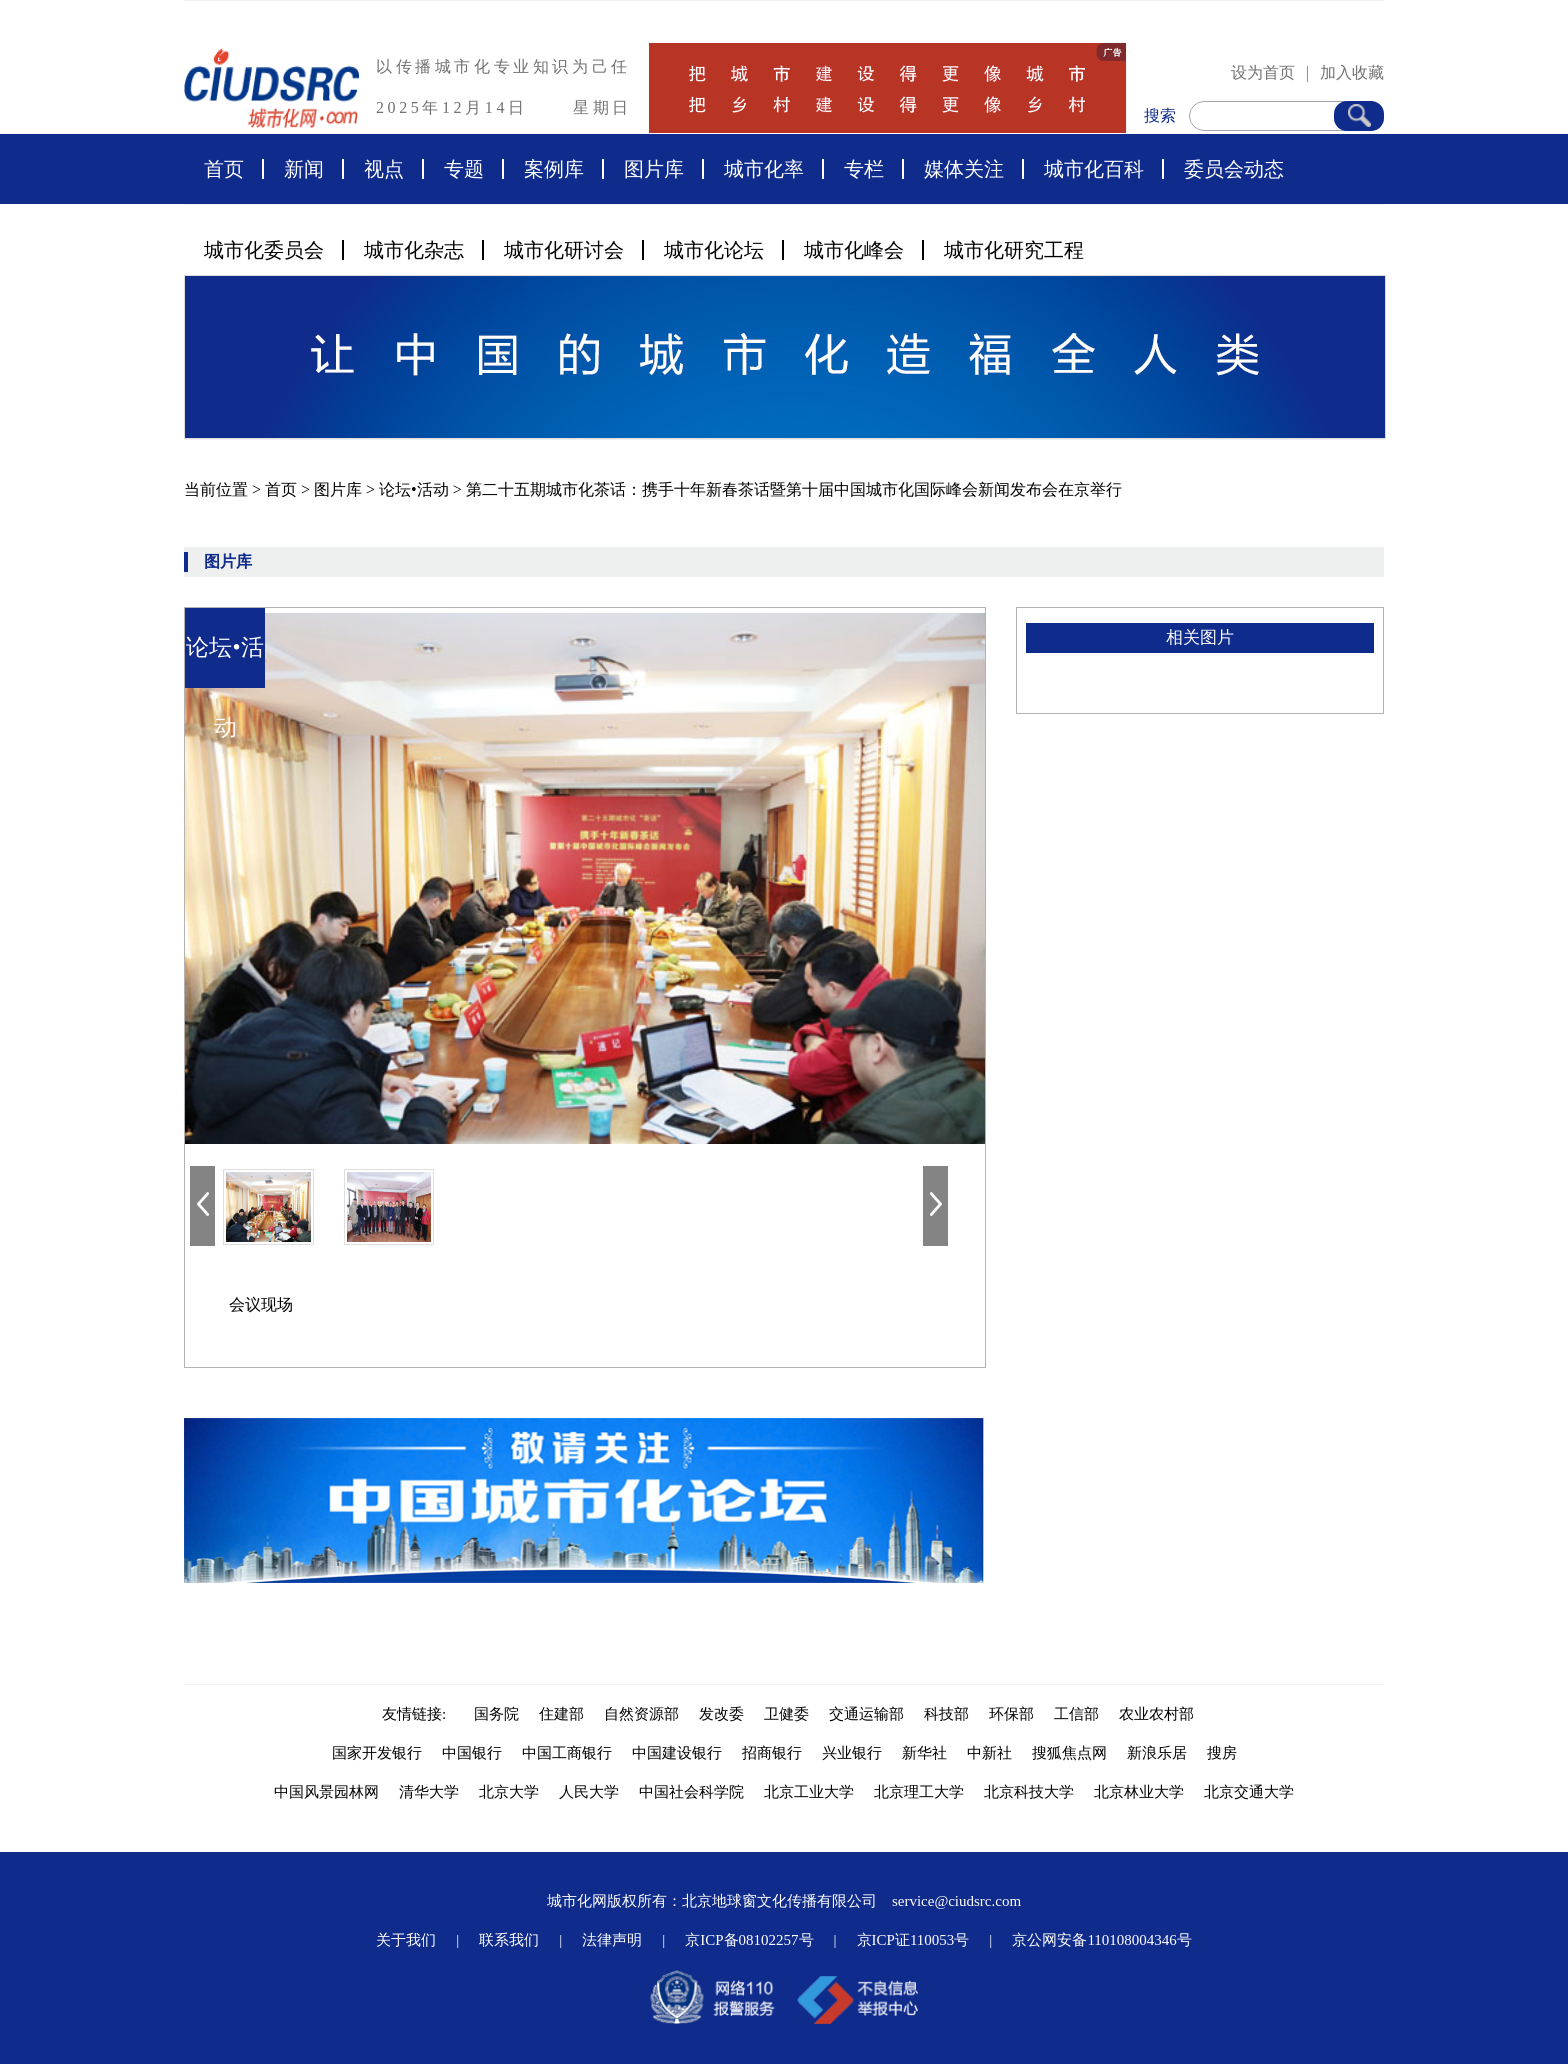  I want to click on 住建部, so click(561, 1714).